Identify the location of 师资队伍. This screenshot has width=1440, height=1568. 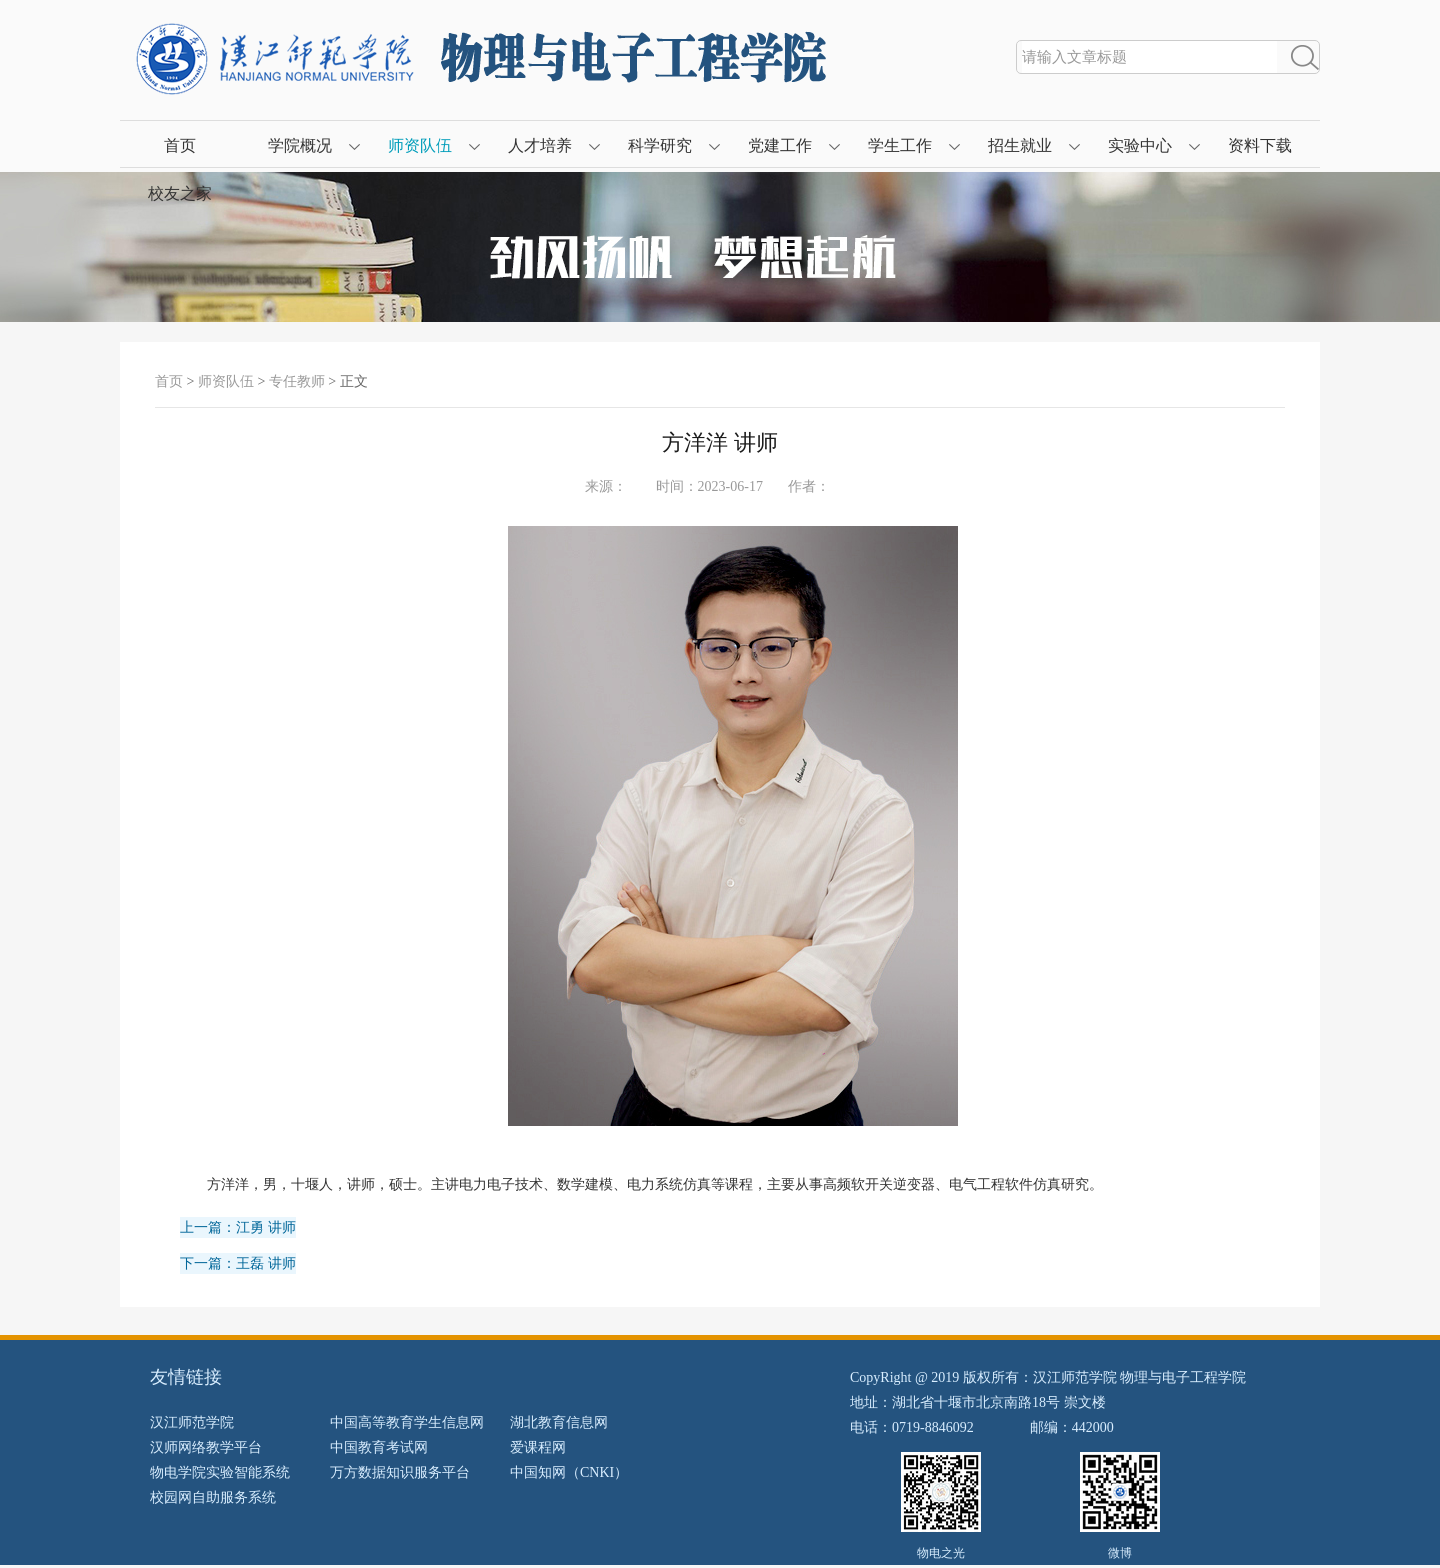
(420, 145).